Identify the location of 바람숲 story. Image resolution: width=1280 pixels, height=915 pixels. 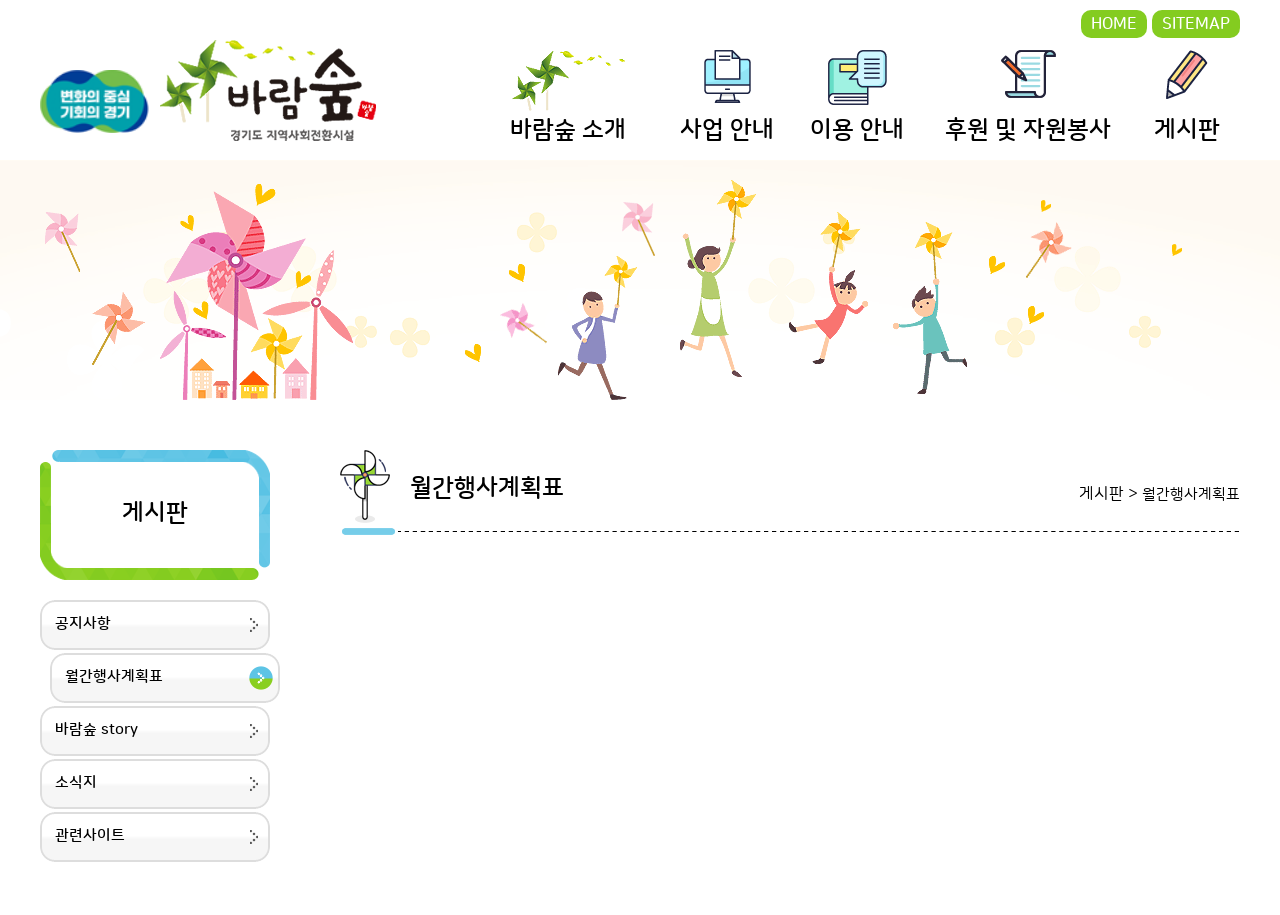
(96, 729).